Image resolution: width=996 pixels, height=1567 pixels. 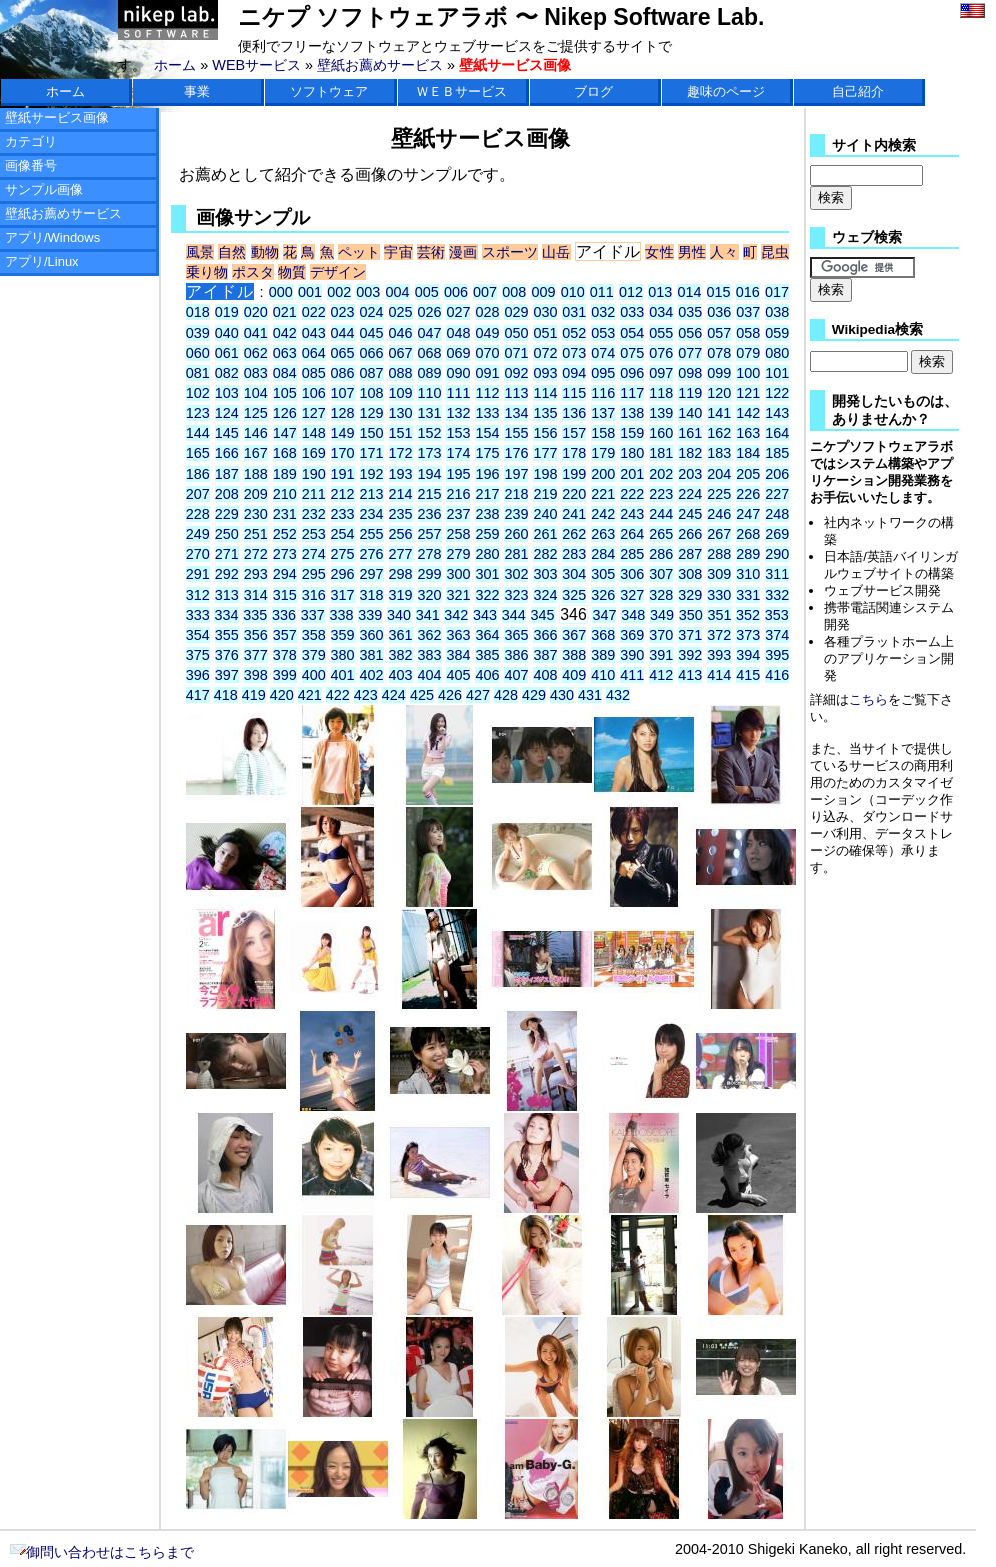 I want to click on 266, so click(x=690, y=534).